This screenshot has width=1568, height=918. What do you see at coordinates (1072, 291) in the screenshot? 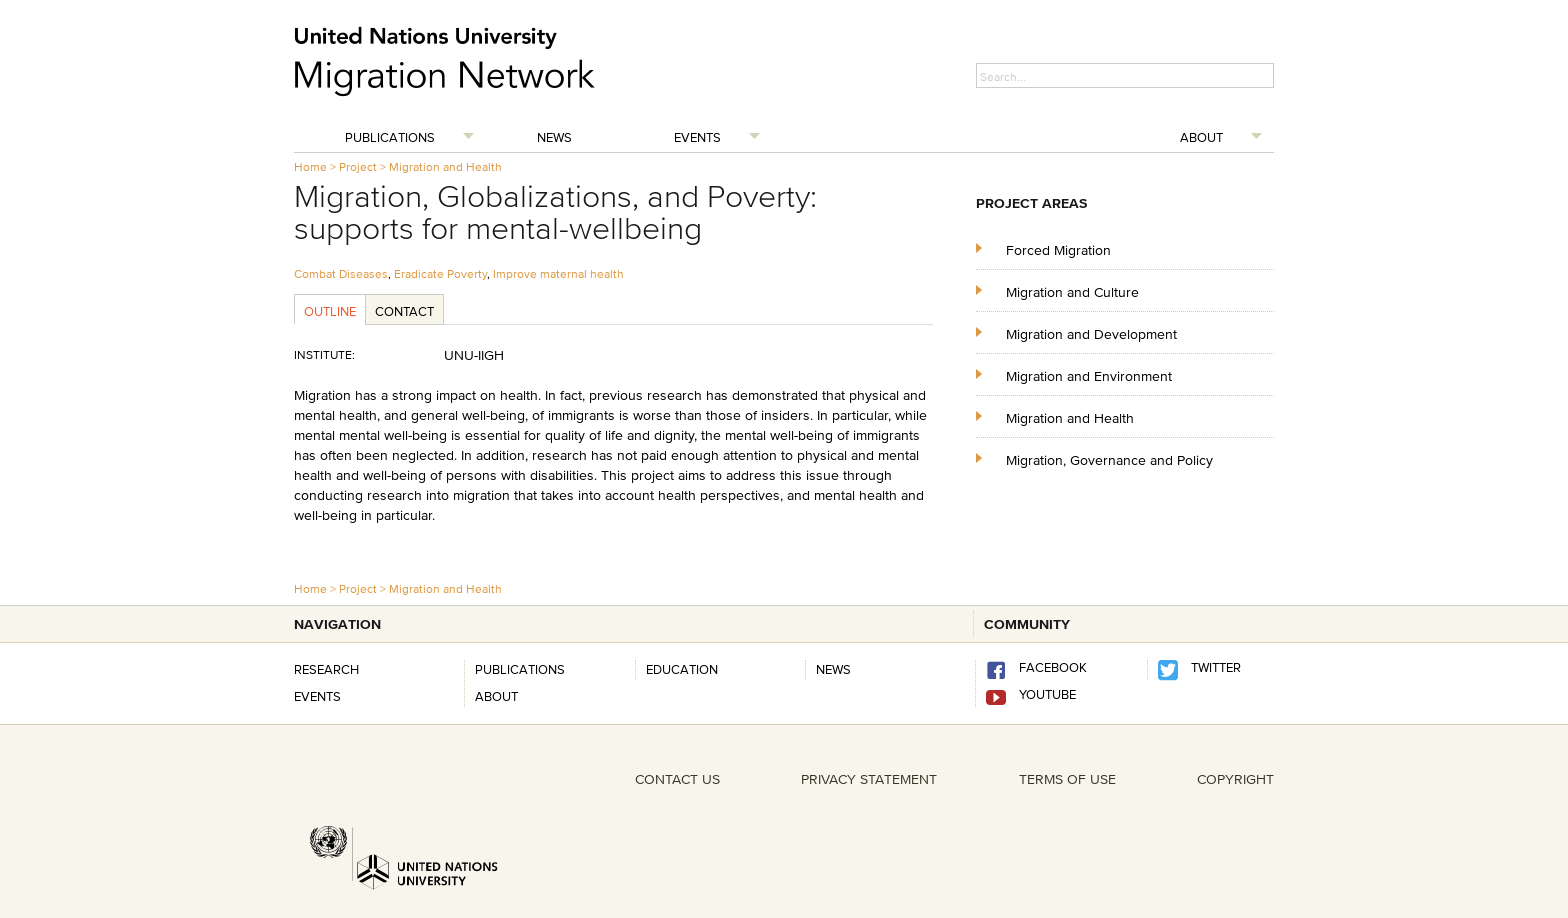
I see `Migration and Culture` at bounding box center [1072, 291].